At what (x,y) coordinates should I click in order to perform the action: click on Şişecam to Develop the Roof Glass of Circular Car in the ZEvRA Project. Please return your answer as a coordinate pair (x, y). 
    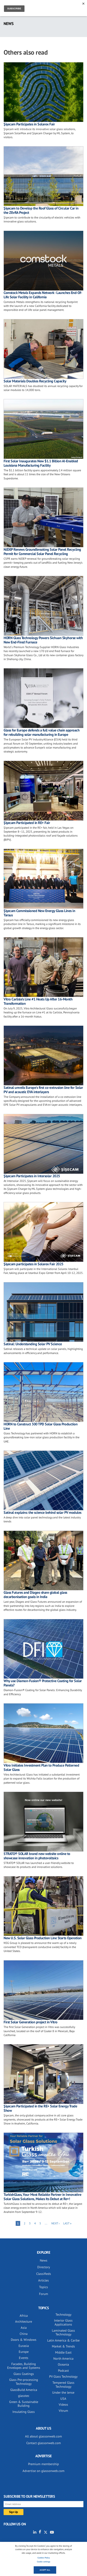
    Looking at the image, I should click on (41, 210).